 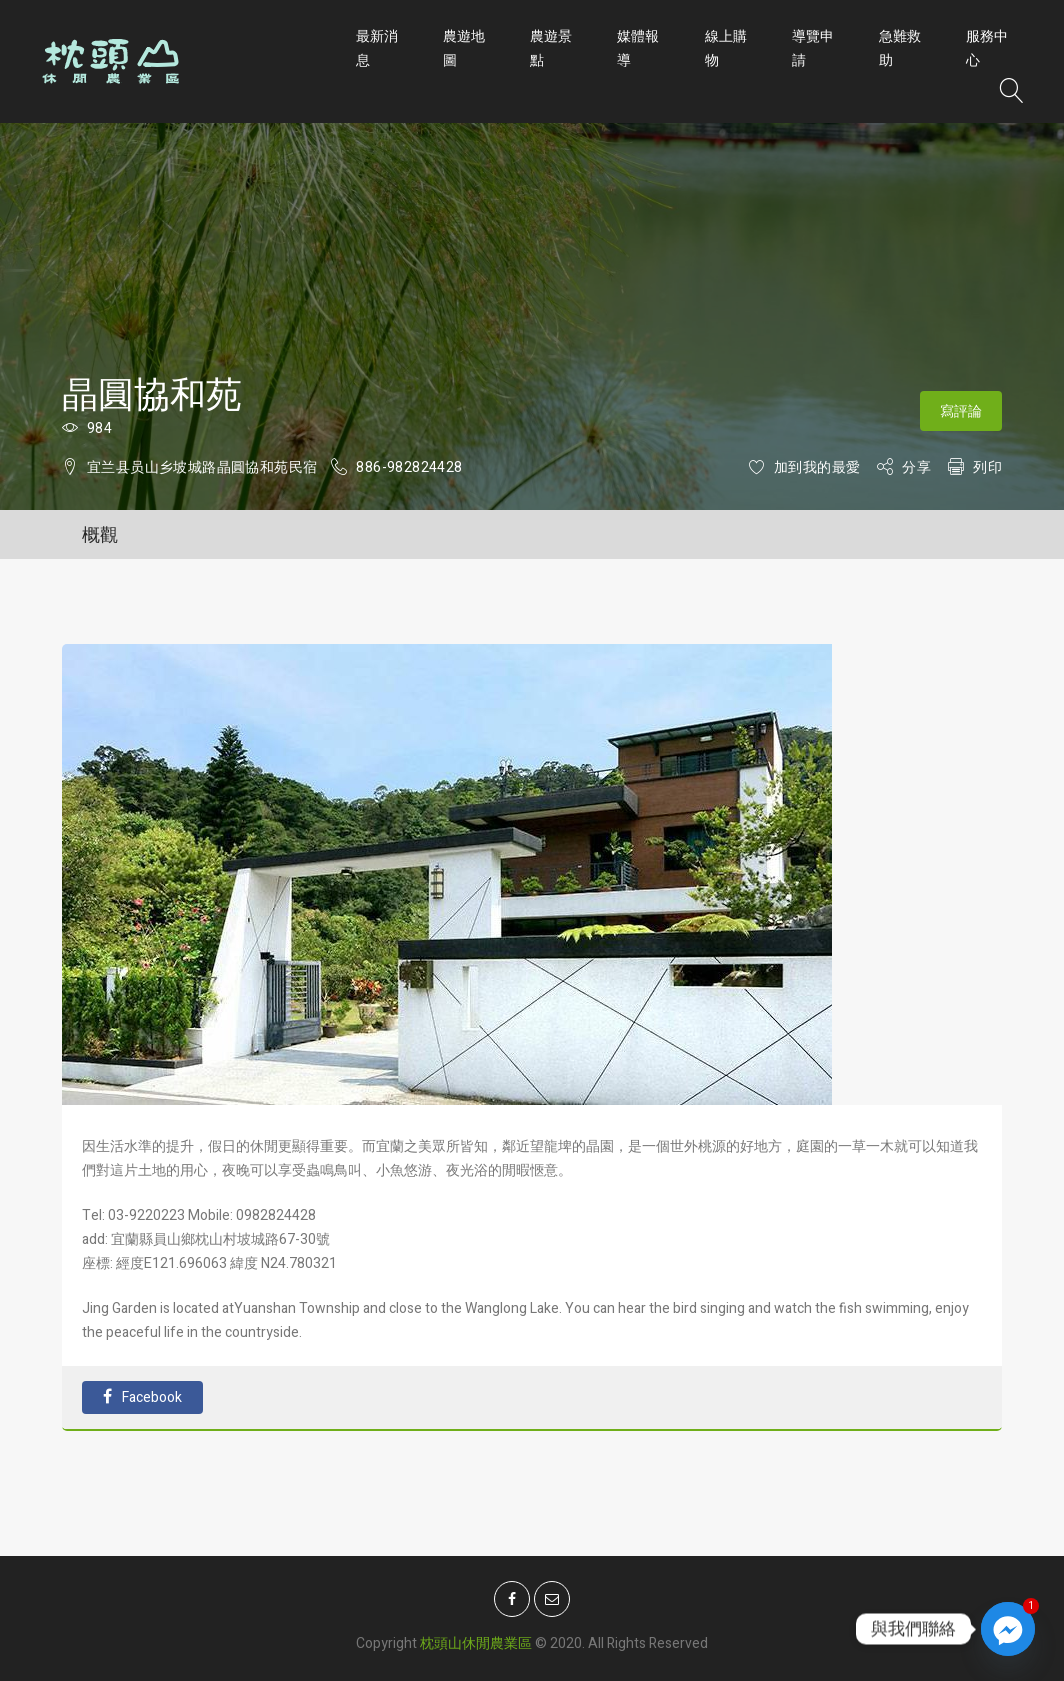 What do you see at coordinates (987, 48) in the screenshot?
I see `服務中心` at bounding box center [987, 48].